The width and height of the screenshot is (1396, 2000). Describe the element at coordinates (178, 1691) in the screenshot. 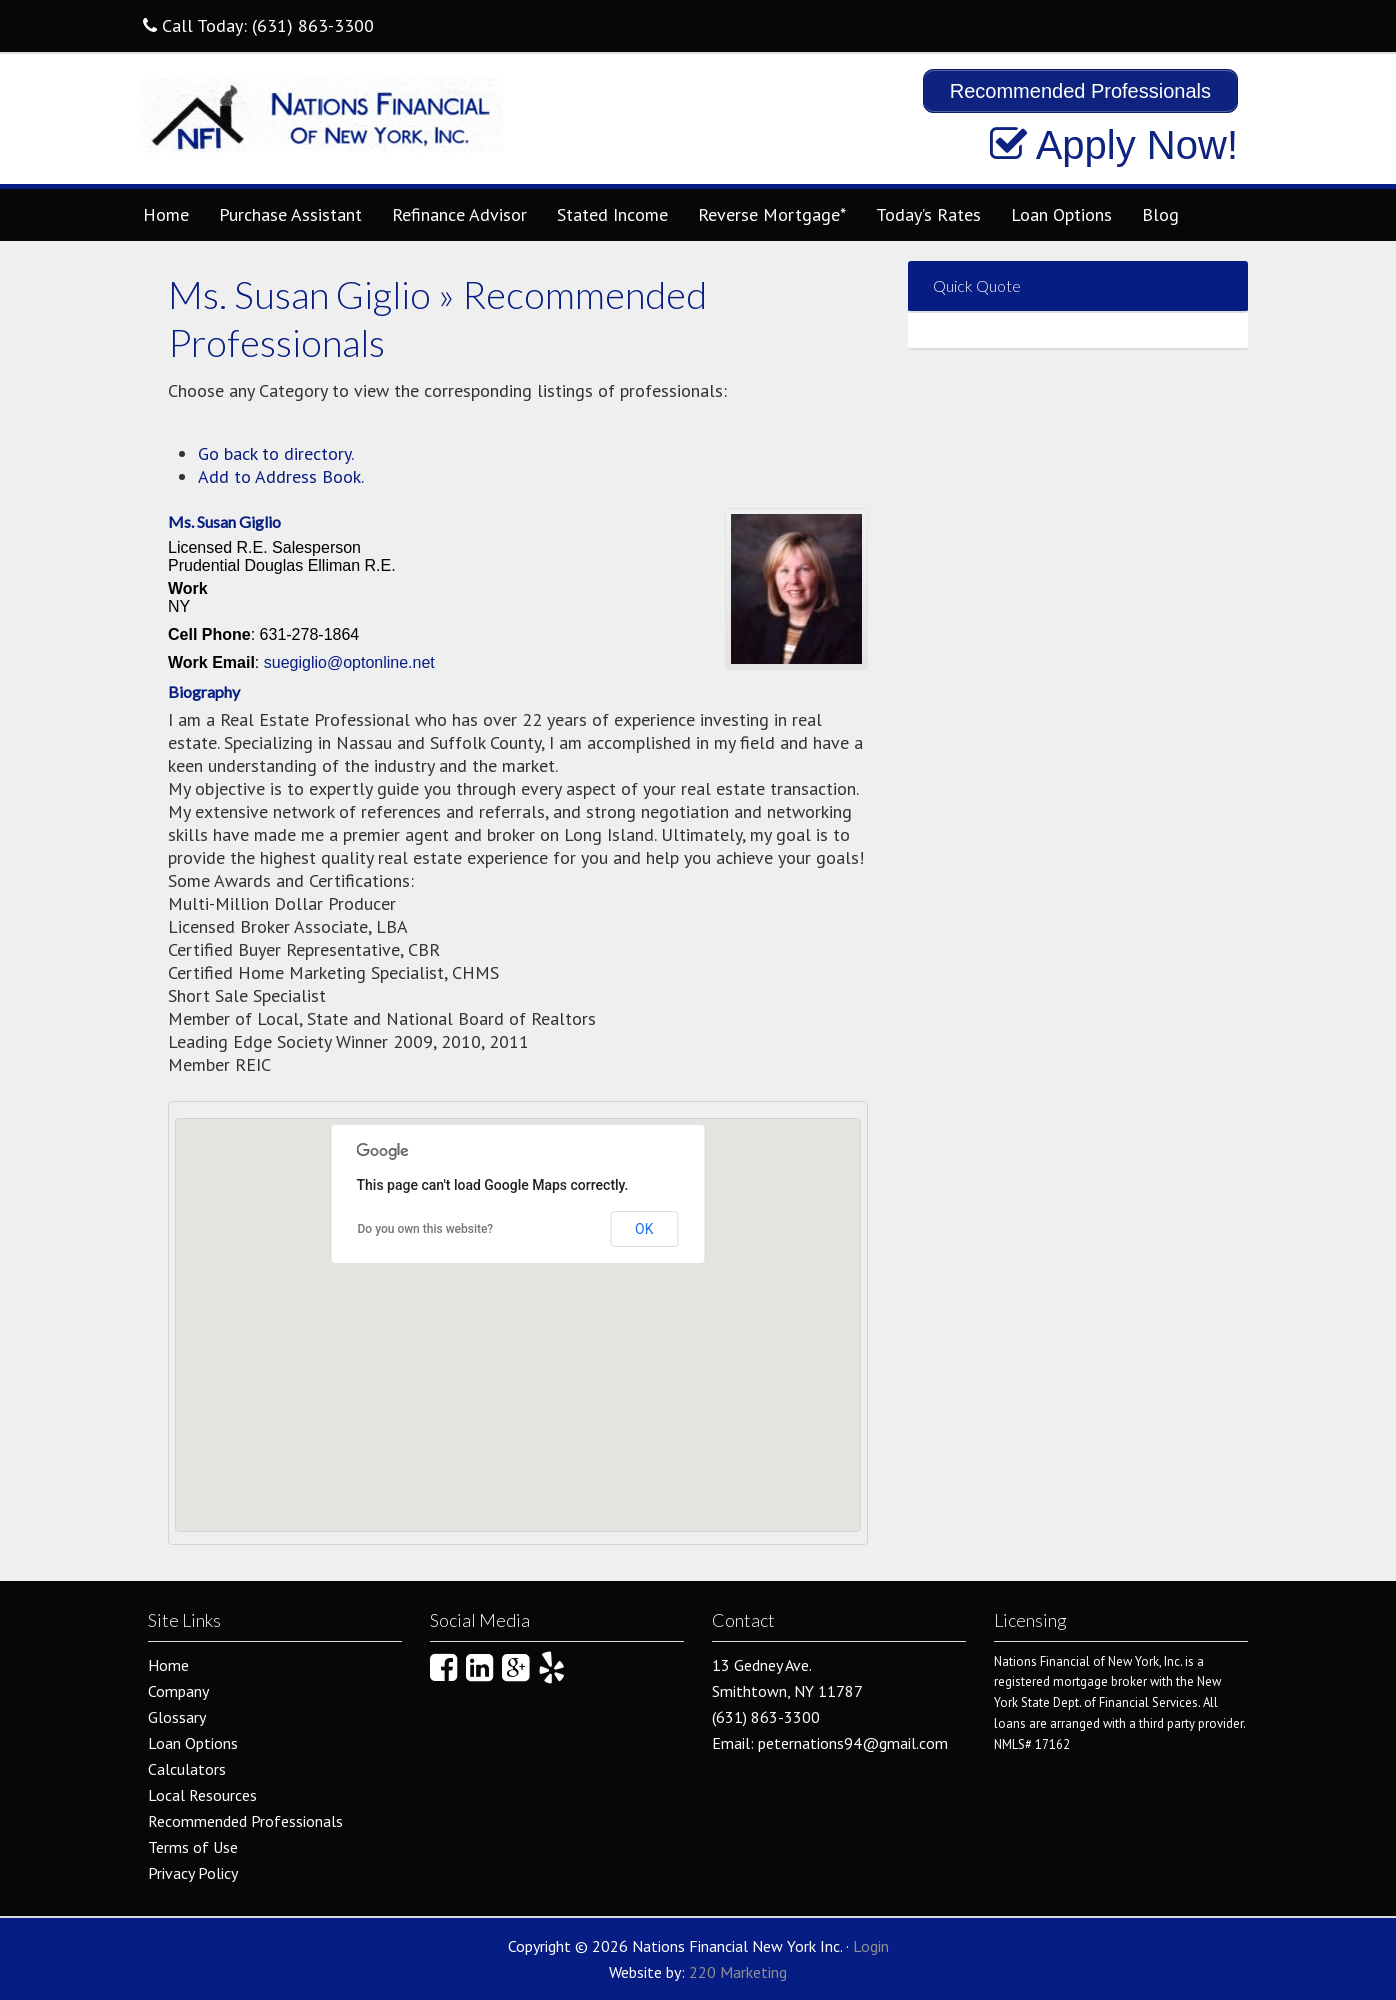

I see `Company` at that location.